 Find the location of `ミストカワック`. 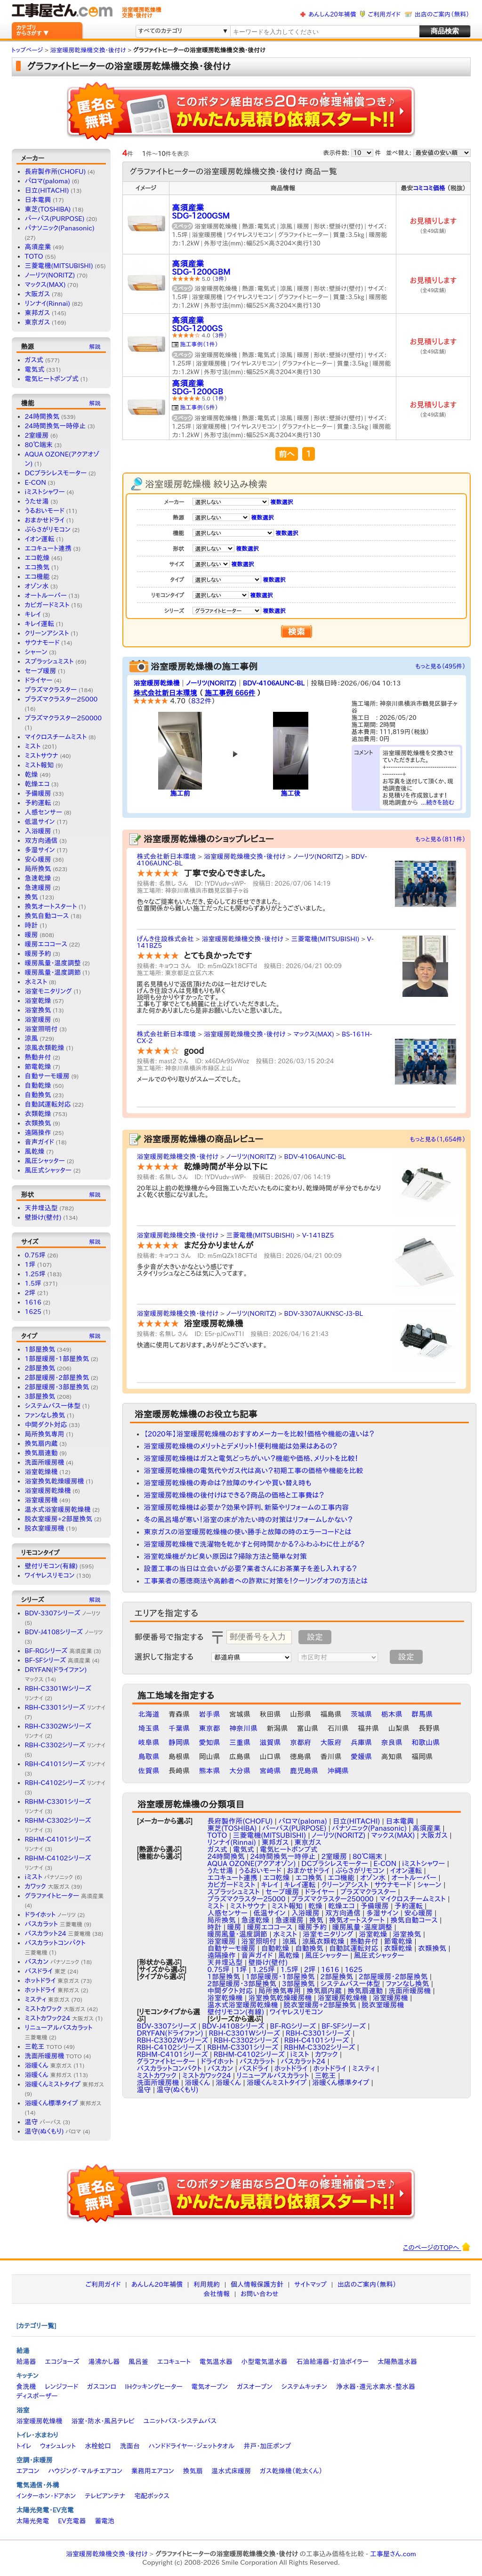

ミストカワック is located at coordinates (55, 2008).